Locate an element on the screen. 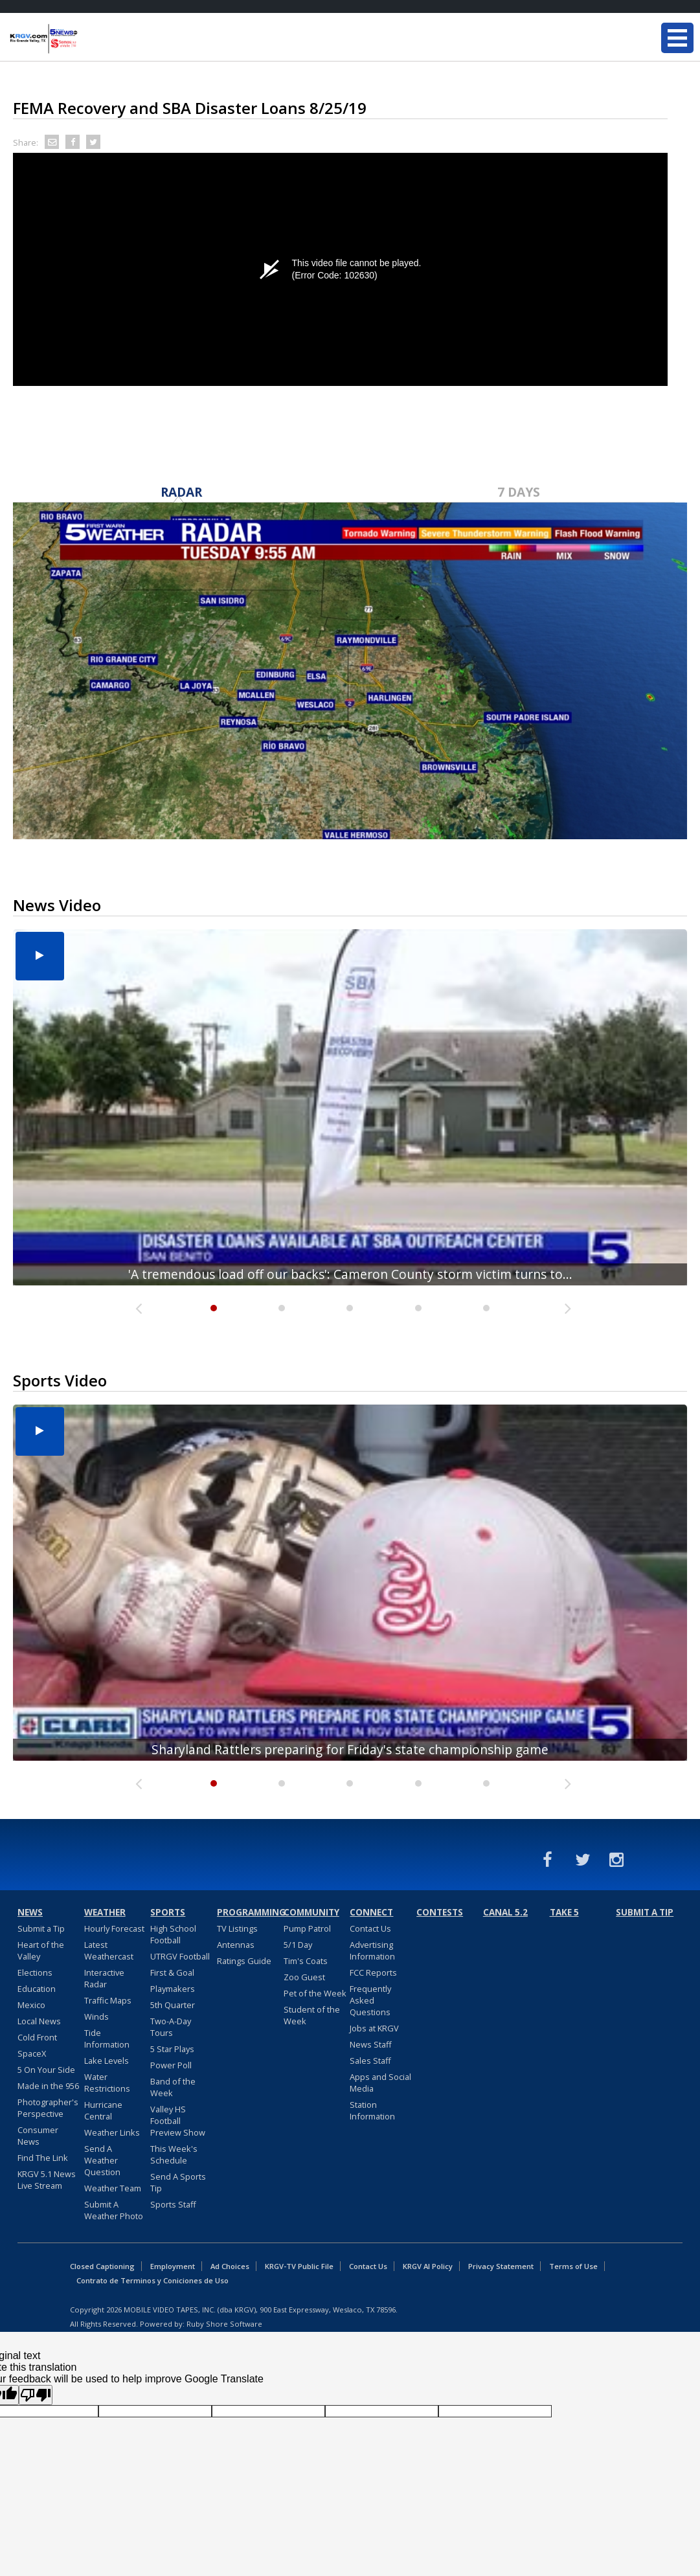 The width and height of the screenshot is (700, 2576). Sports is located at coordinates (167, 1912).